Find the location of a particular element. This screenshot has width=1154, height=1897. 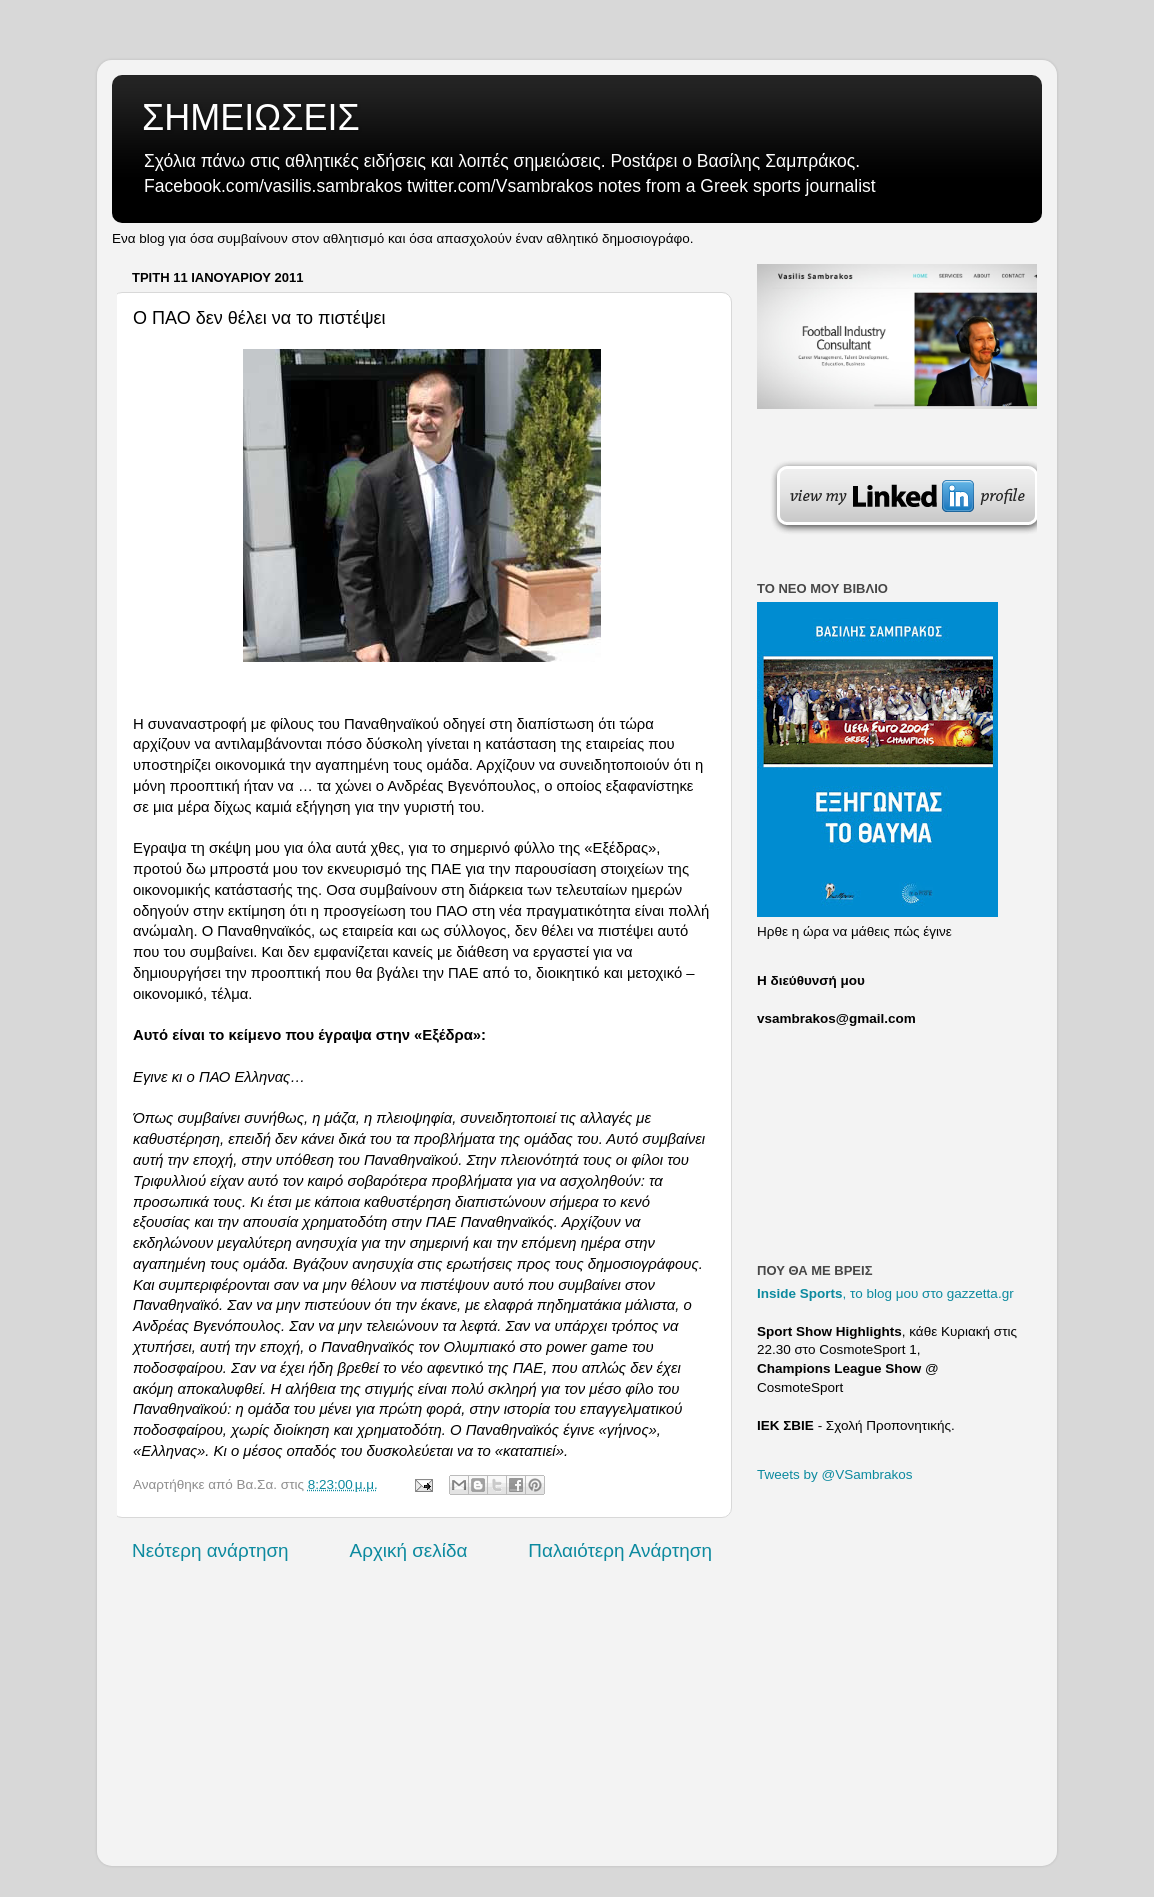

Νεότερη ανάρτηση is located at coordinates (210, 1550).